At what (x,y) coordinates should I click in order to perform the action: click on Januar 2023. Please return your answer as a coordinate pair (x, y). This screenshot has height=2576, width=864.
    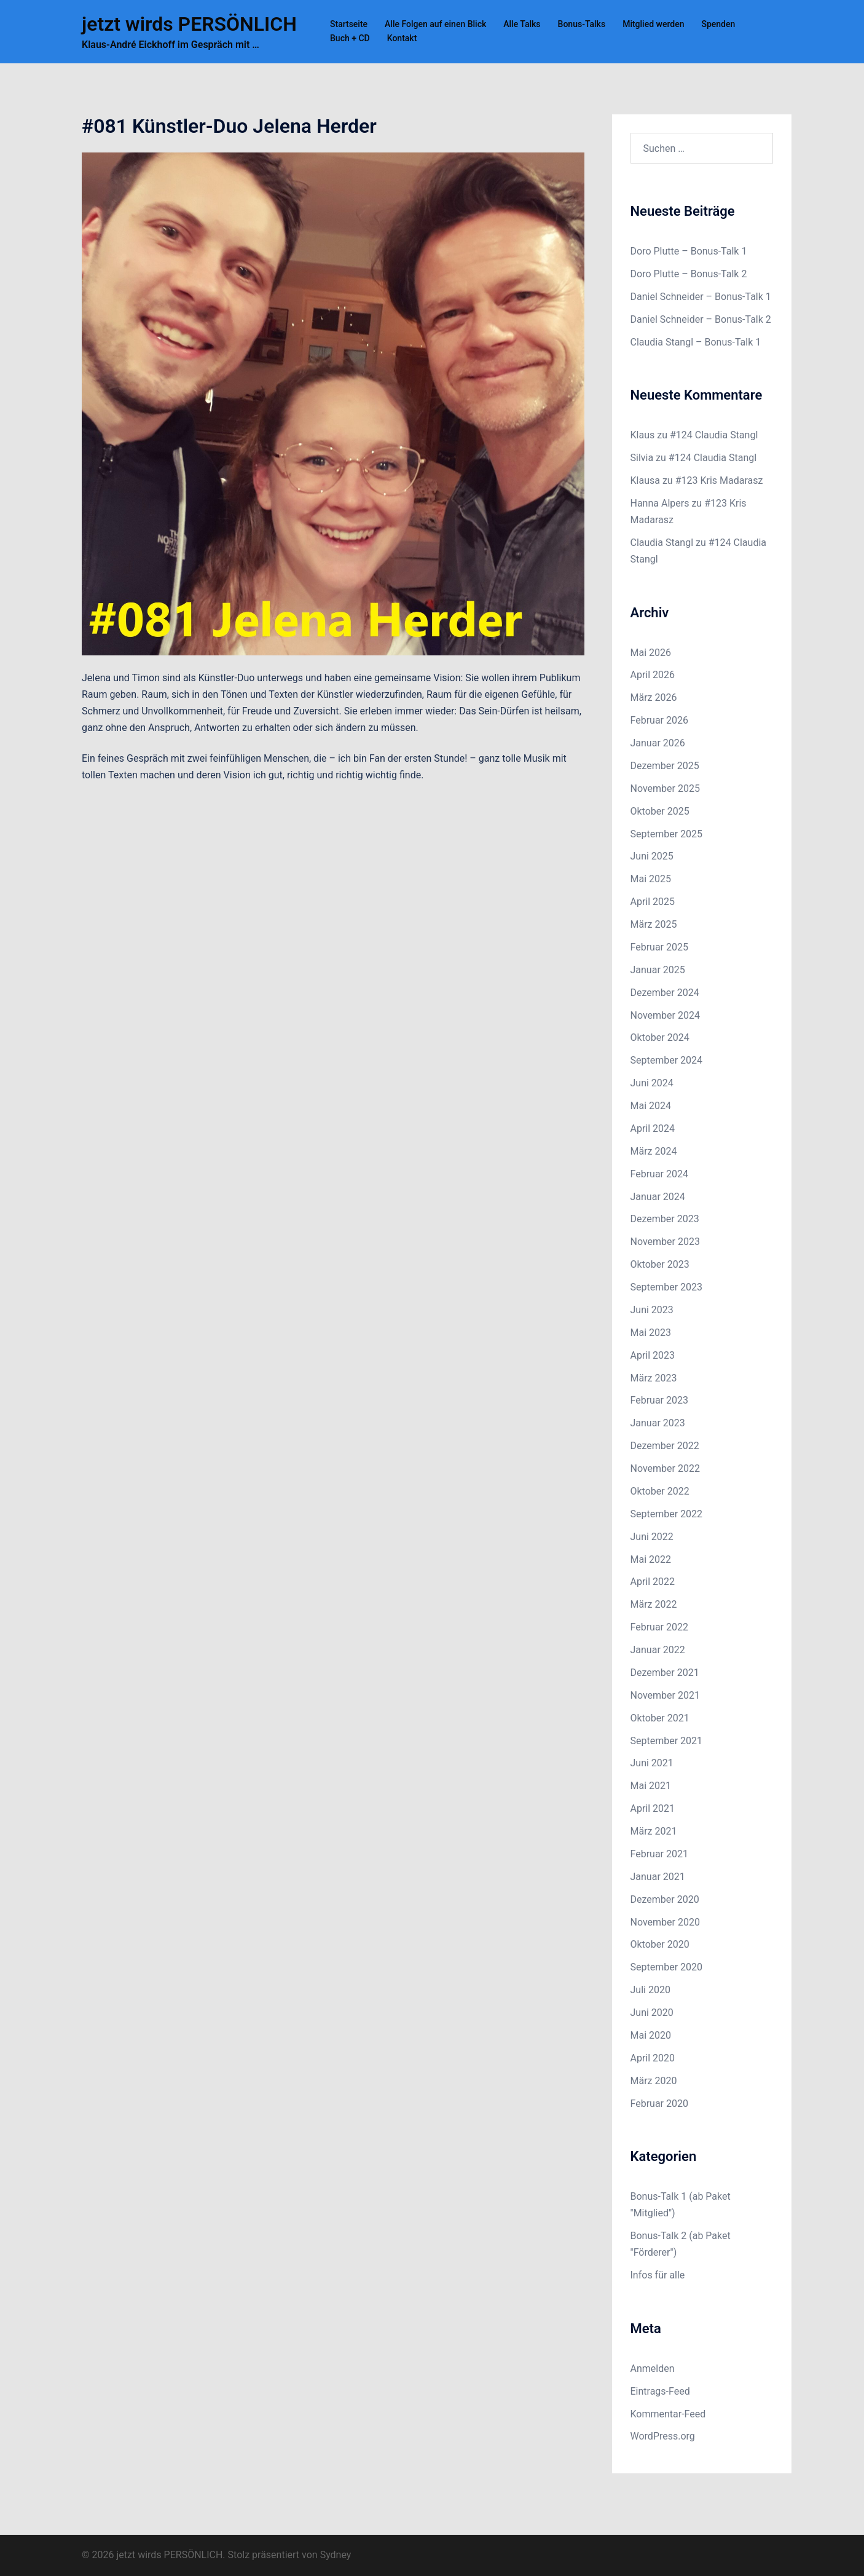
    Looking at the image, I should click on (657, 1423).